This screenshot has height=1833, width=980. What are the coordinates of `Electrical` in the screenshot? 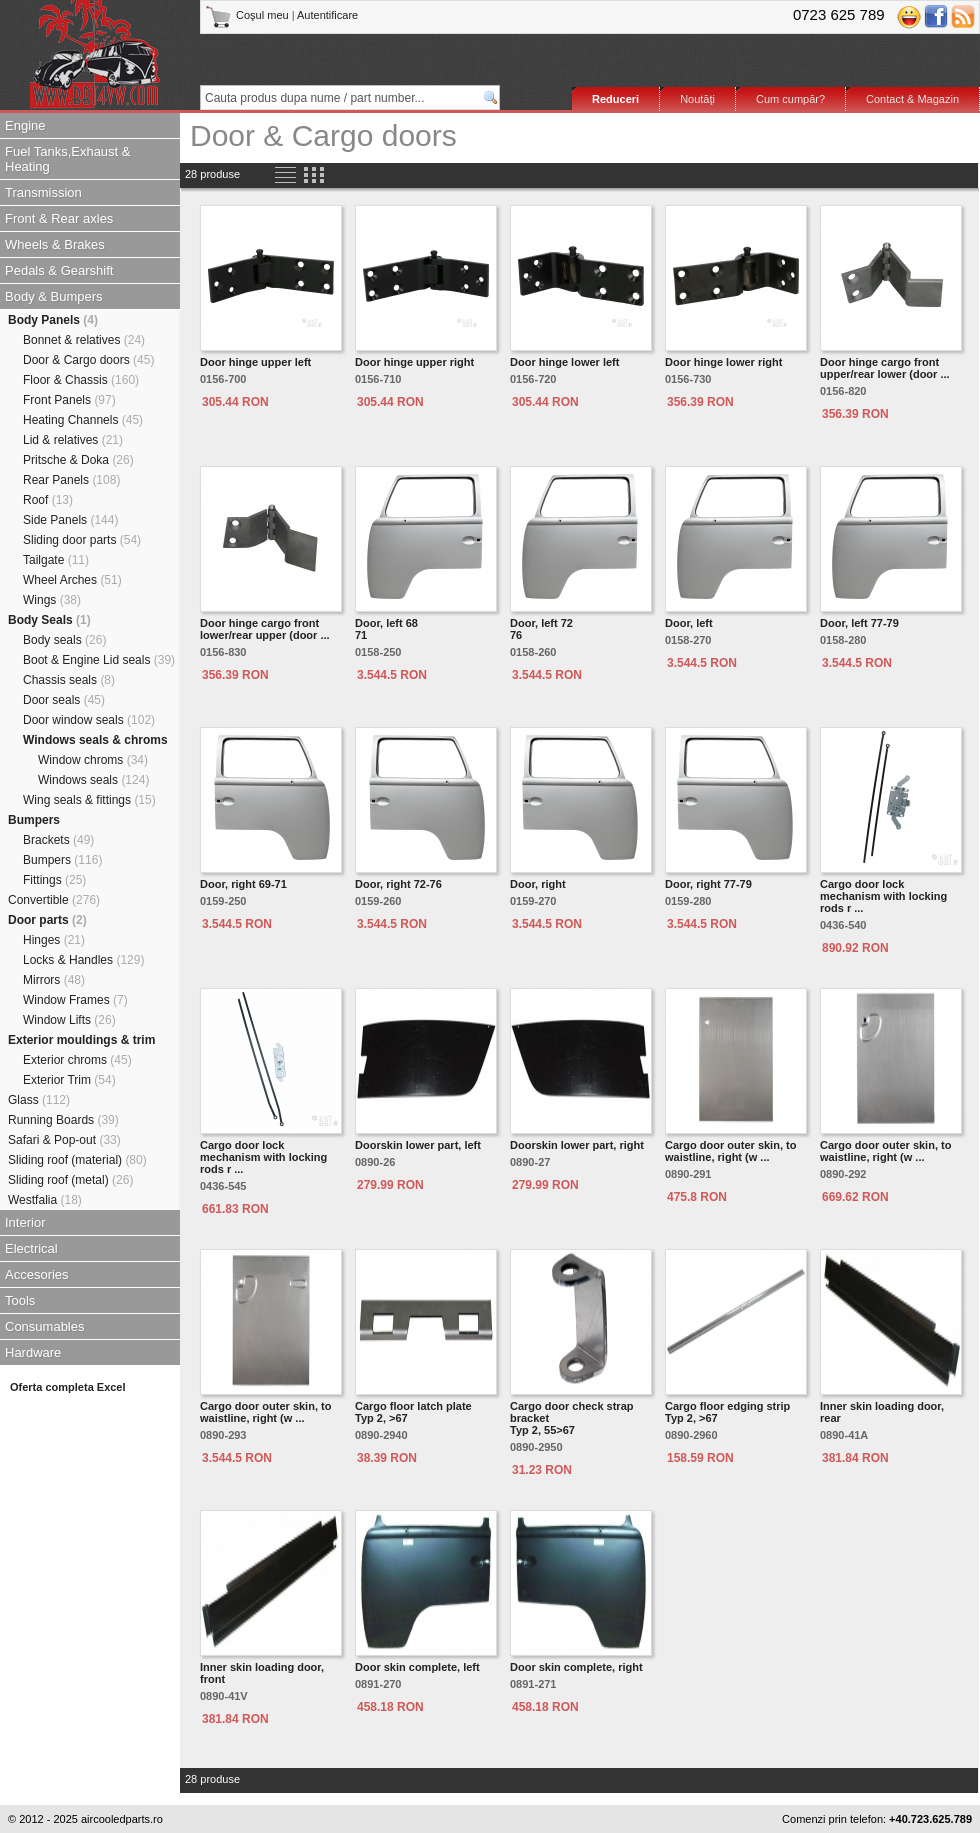 It's located at (31, 1248).